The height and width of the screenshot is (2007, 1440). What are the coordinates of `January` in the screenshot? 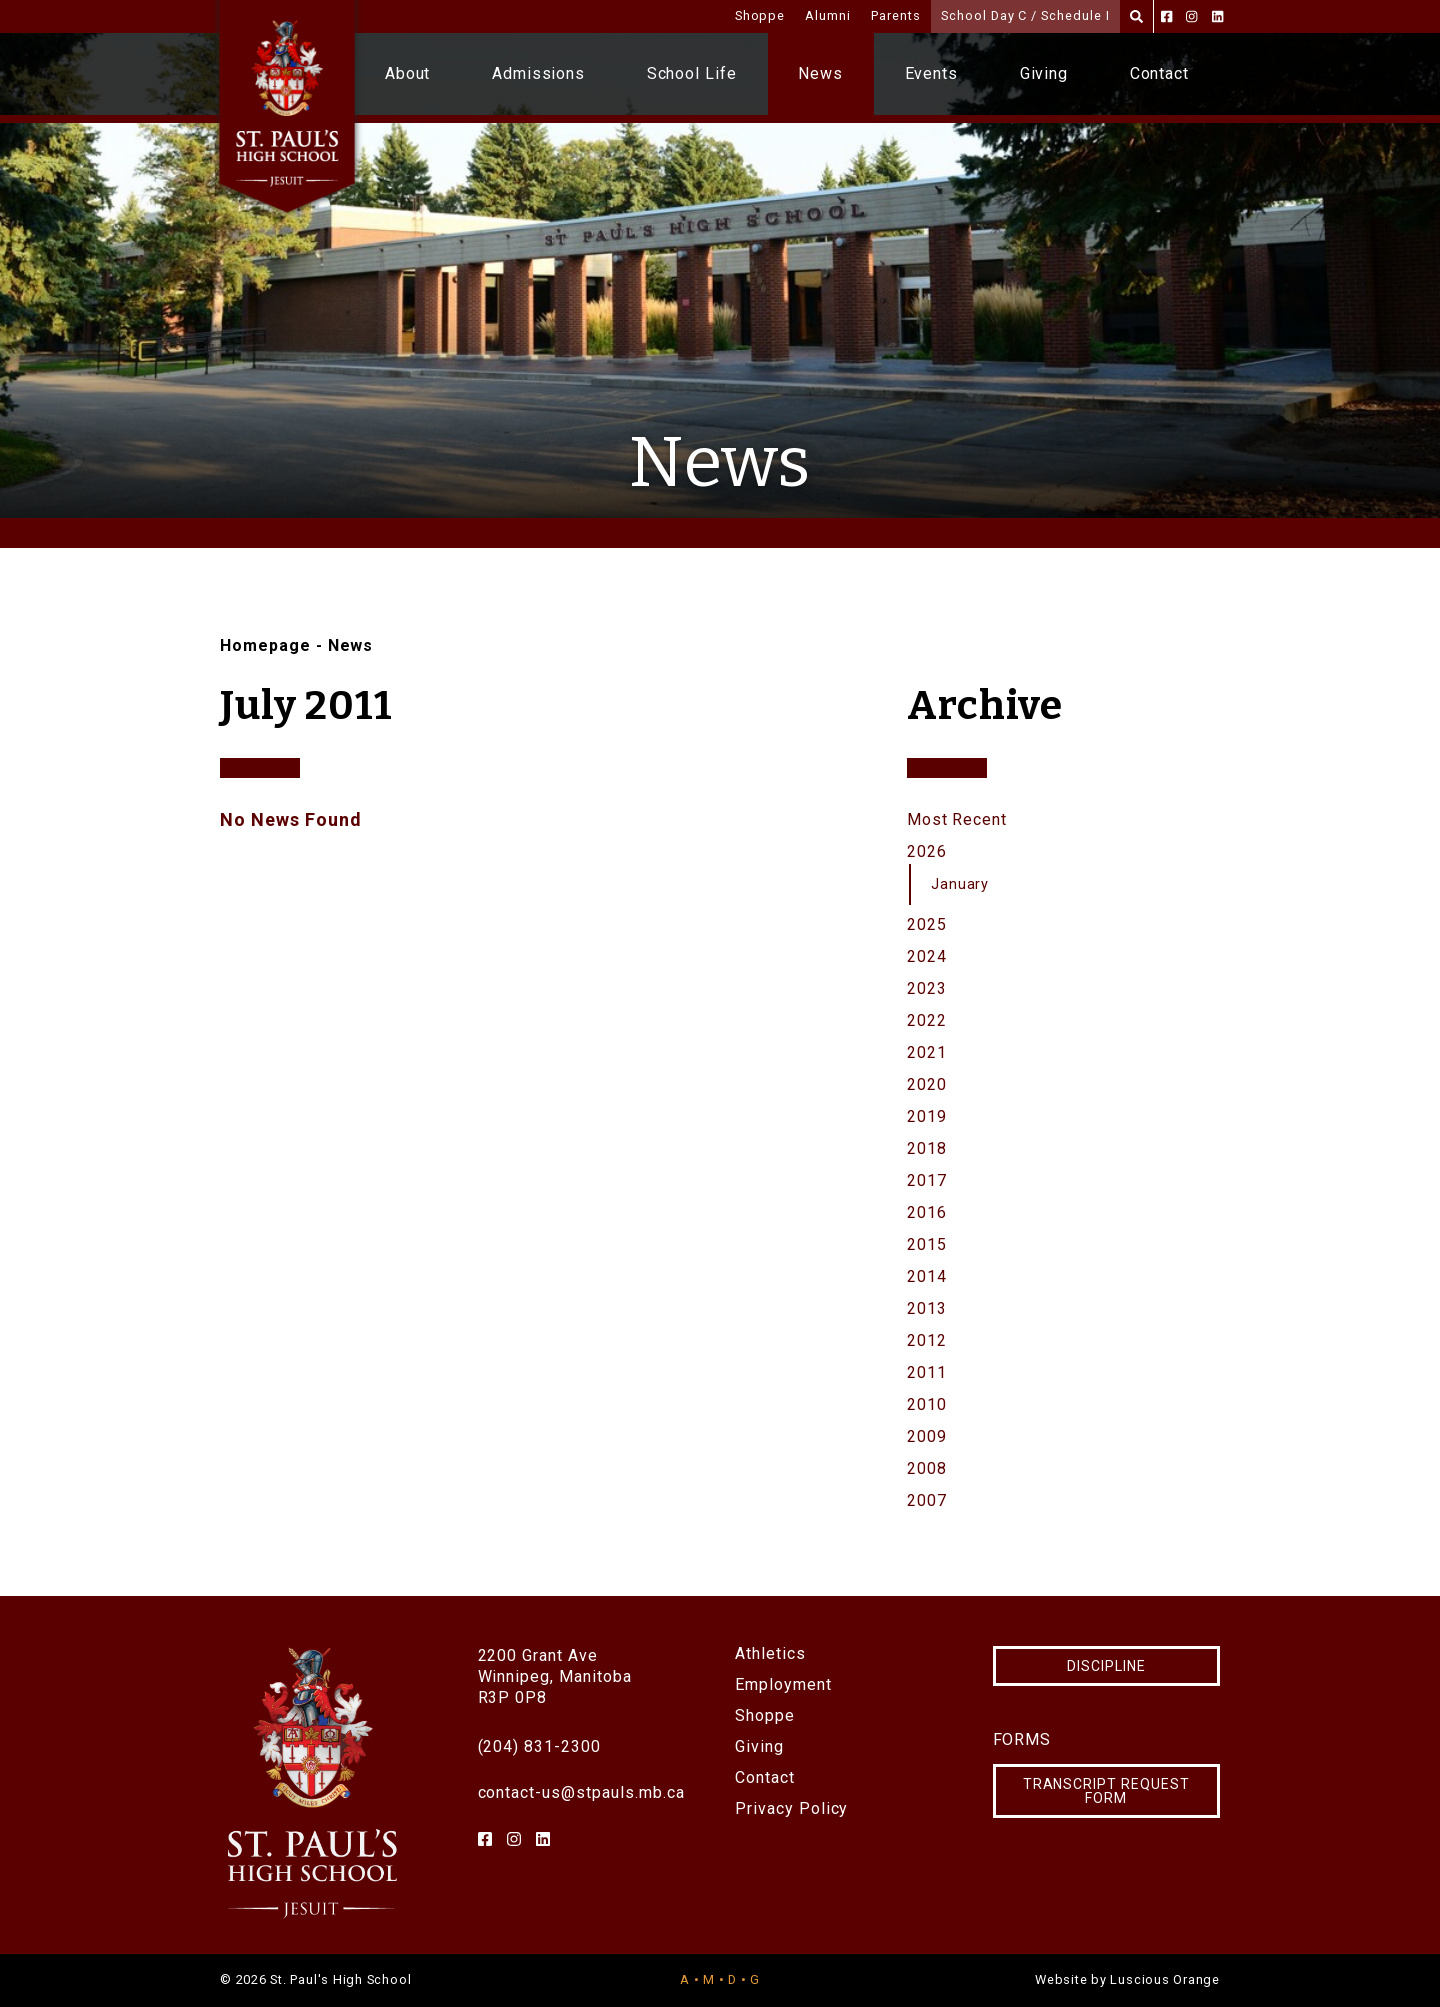 It's located at (960, 884).